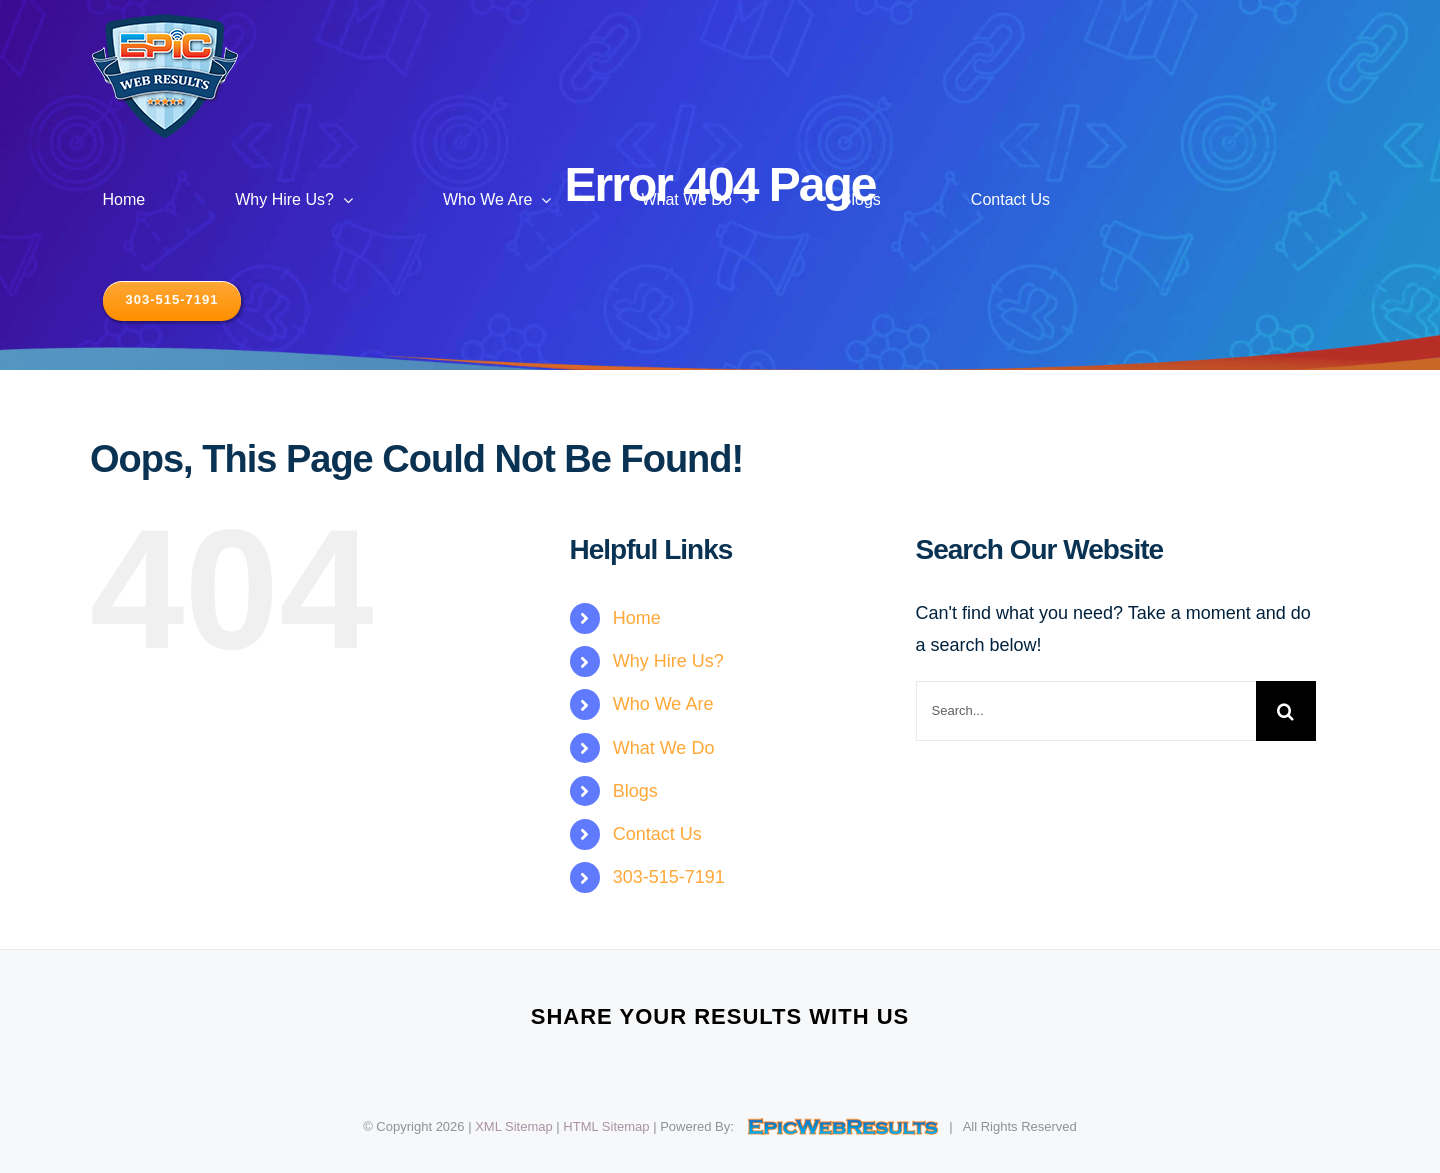 This screenshot has height=1173, width=1440. What do you see at coordinates (637, 618) in the screenshot?
I see `Home` at bounding box center [637, 618].